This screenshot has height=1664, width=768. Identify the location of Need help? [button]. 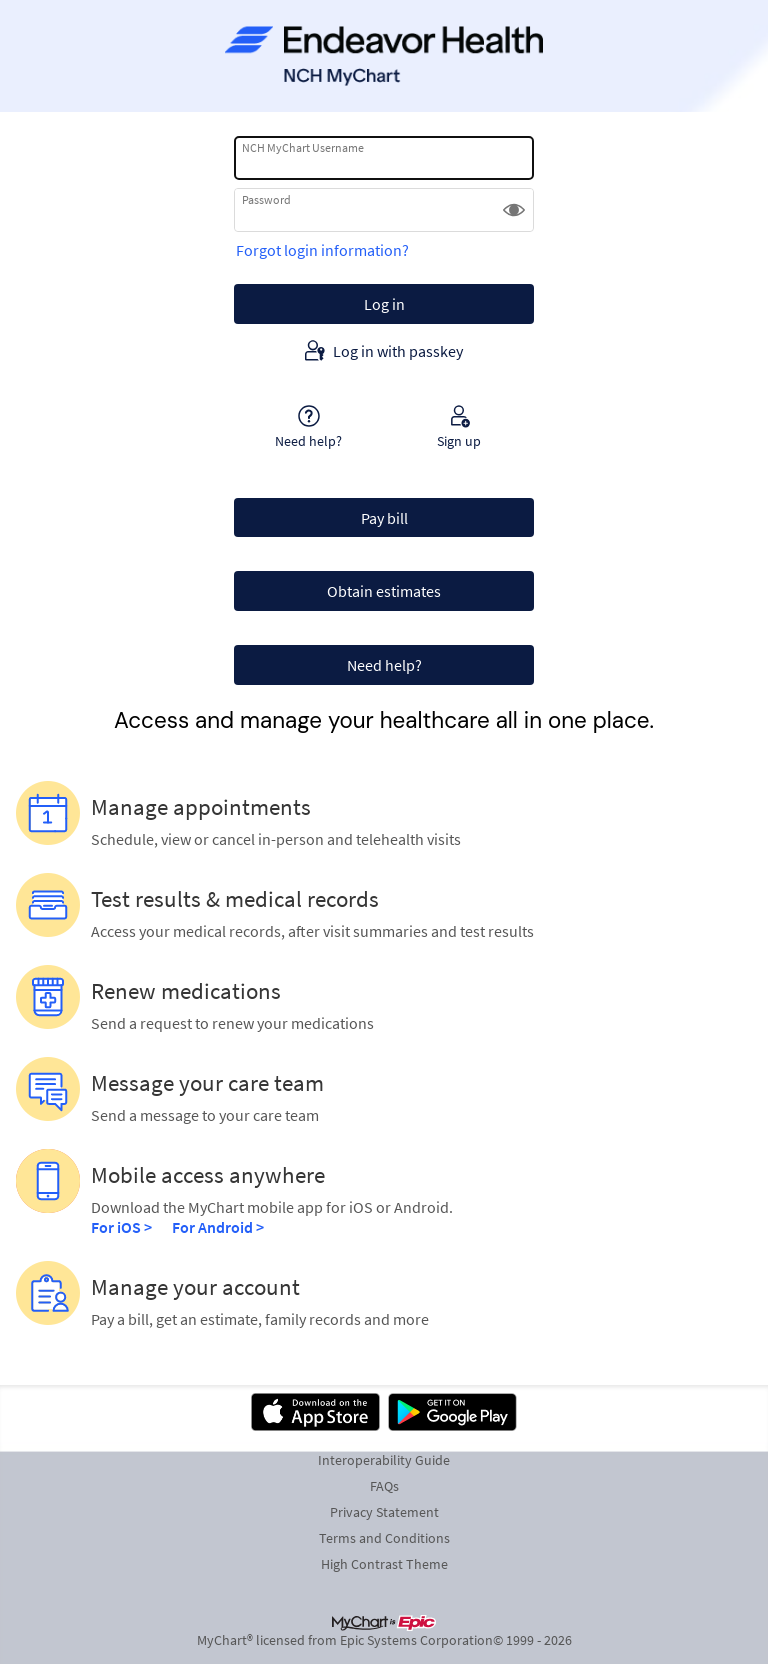
(384, 665).